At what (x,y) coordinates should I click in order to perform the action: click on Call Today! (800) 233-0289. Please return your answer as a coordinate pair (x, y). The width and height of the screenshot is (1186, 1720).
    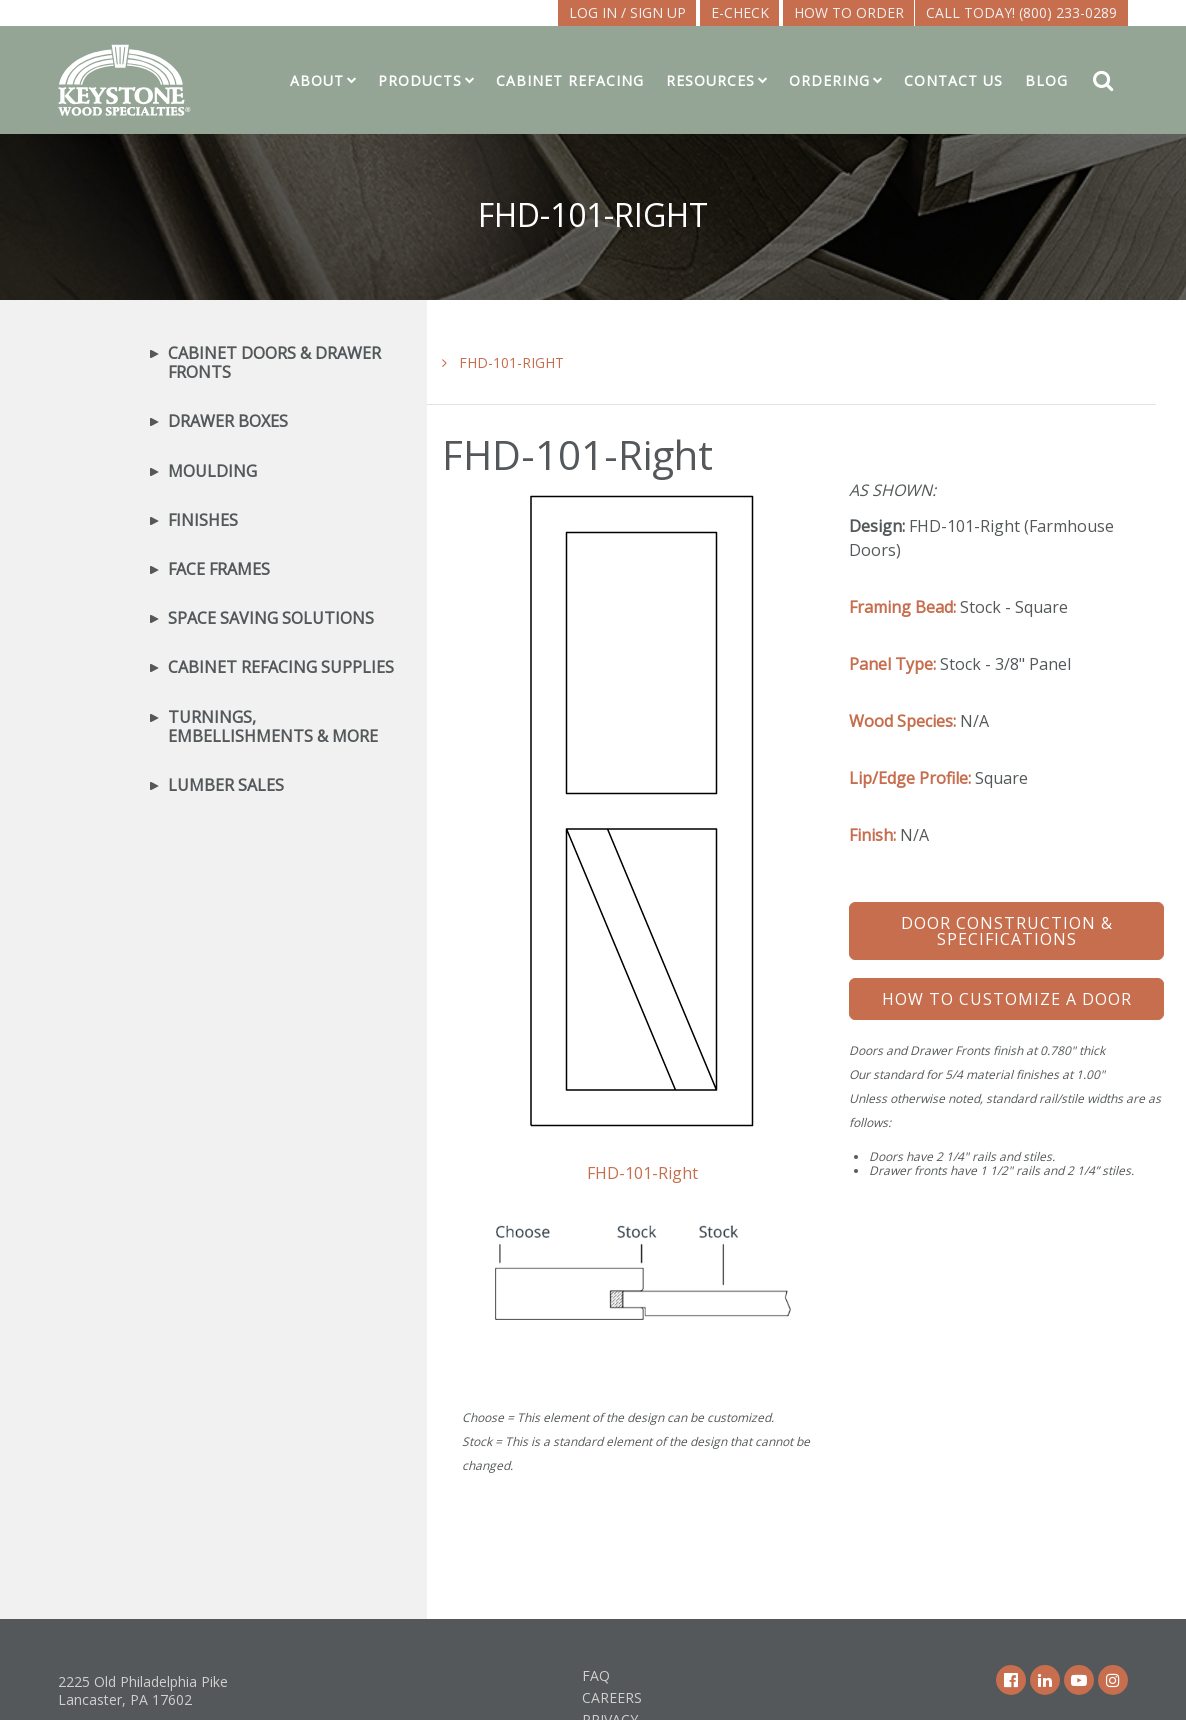
    Looking at the image, I should click on (1021, 12).